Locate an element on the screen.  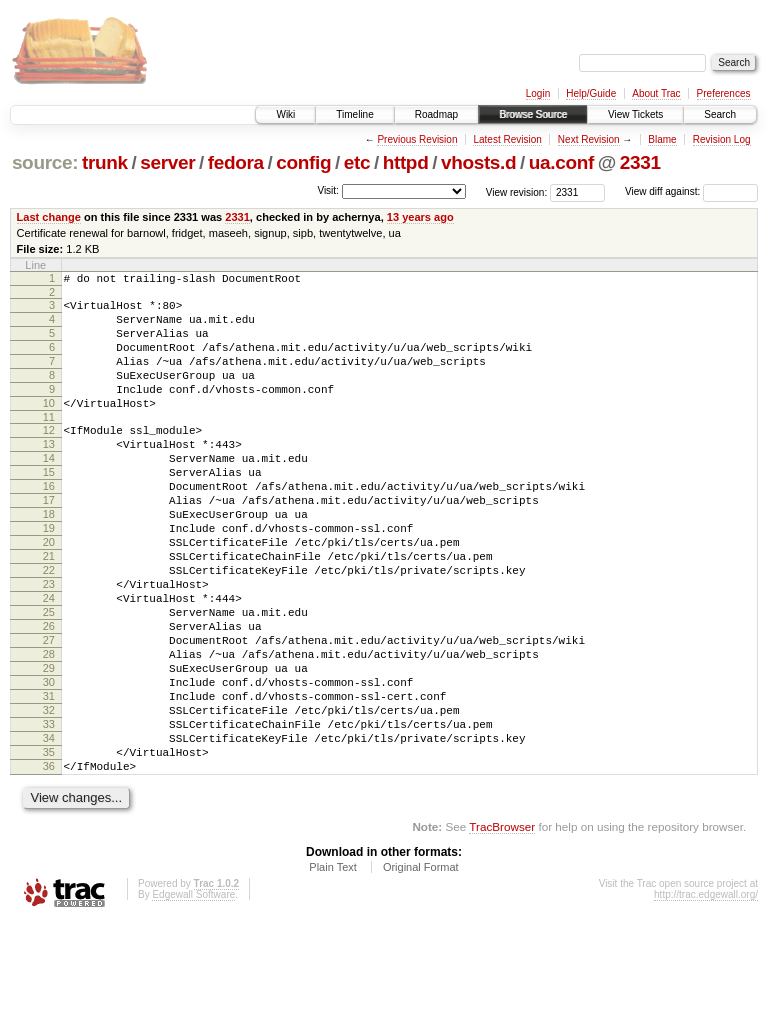
35 is located at coordinates (49, 848).